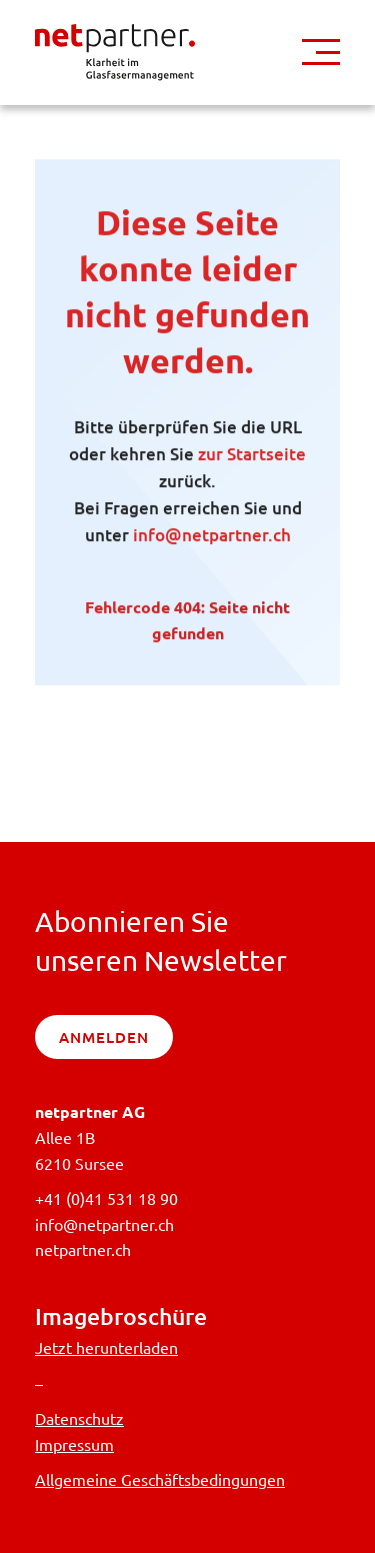  I want to click on Jetzt herunterladen, so click(106, 1347).